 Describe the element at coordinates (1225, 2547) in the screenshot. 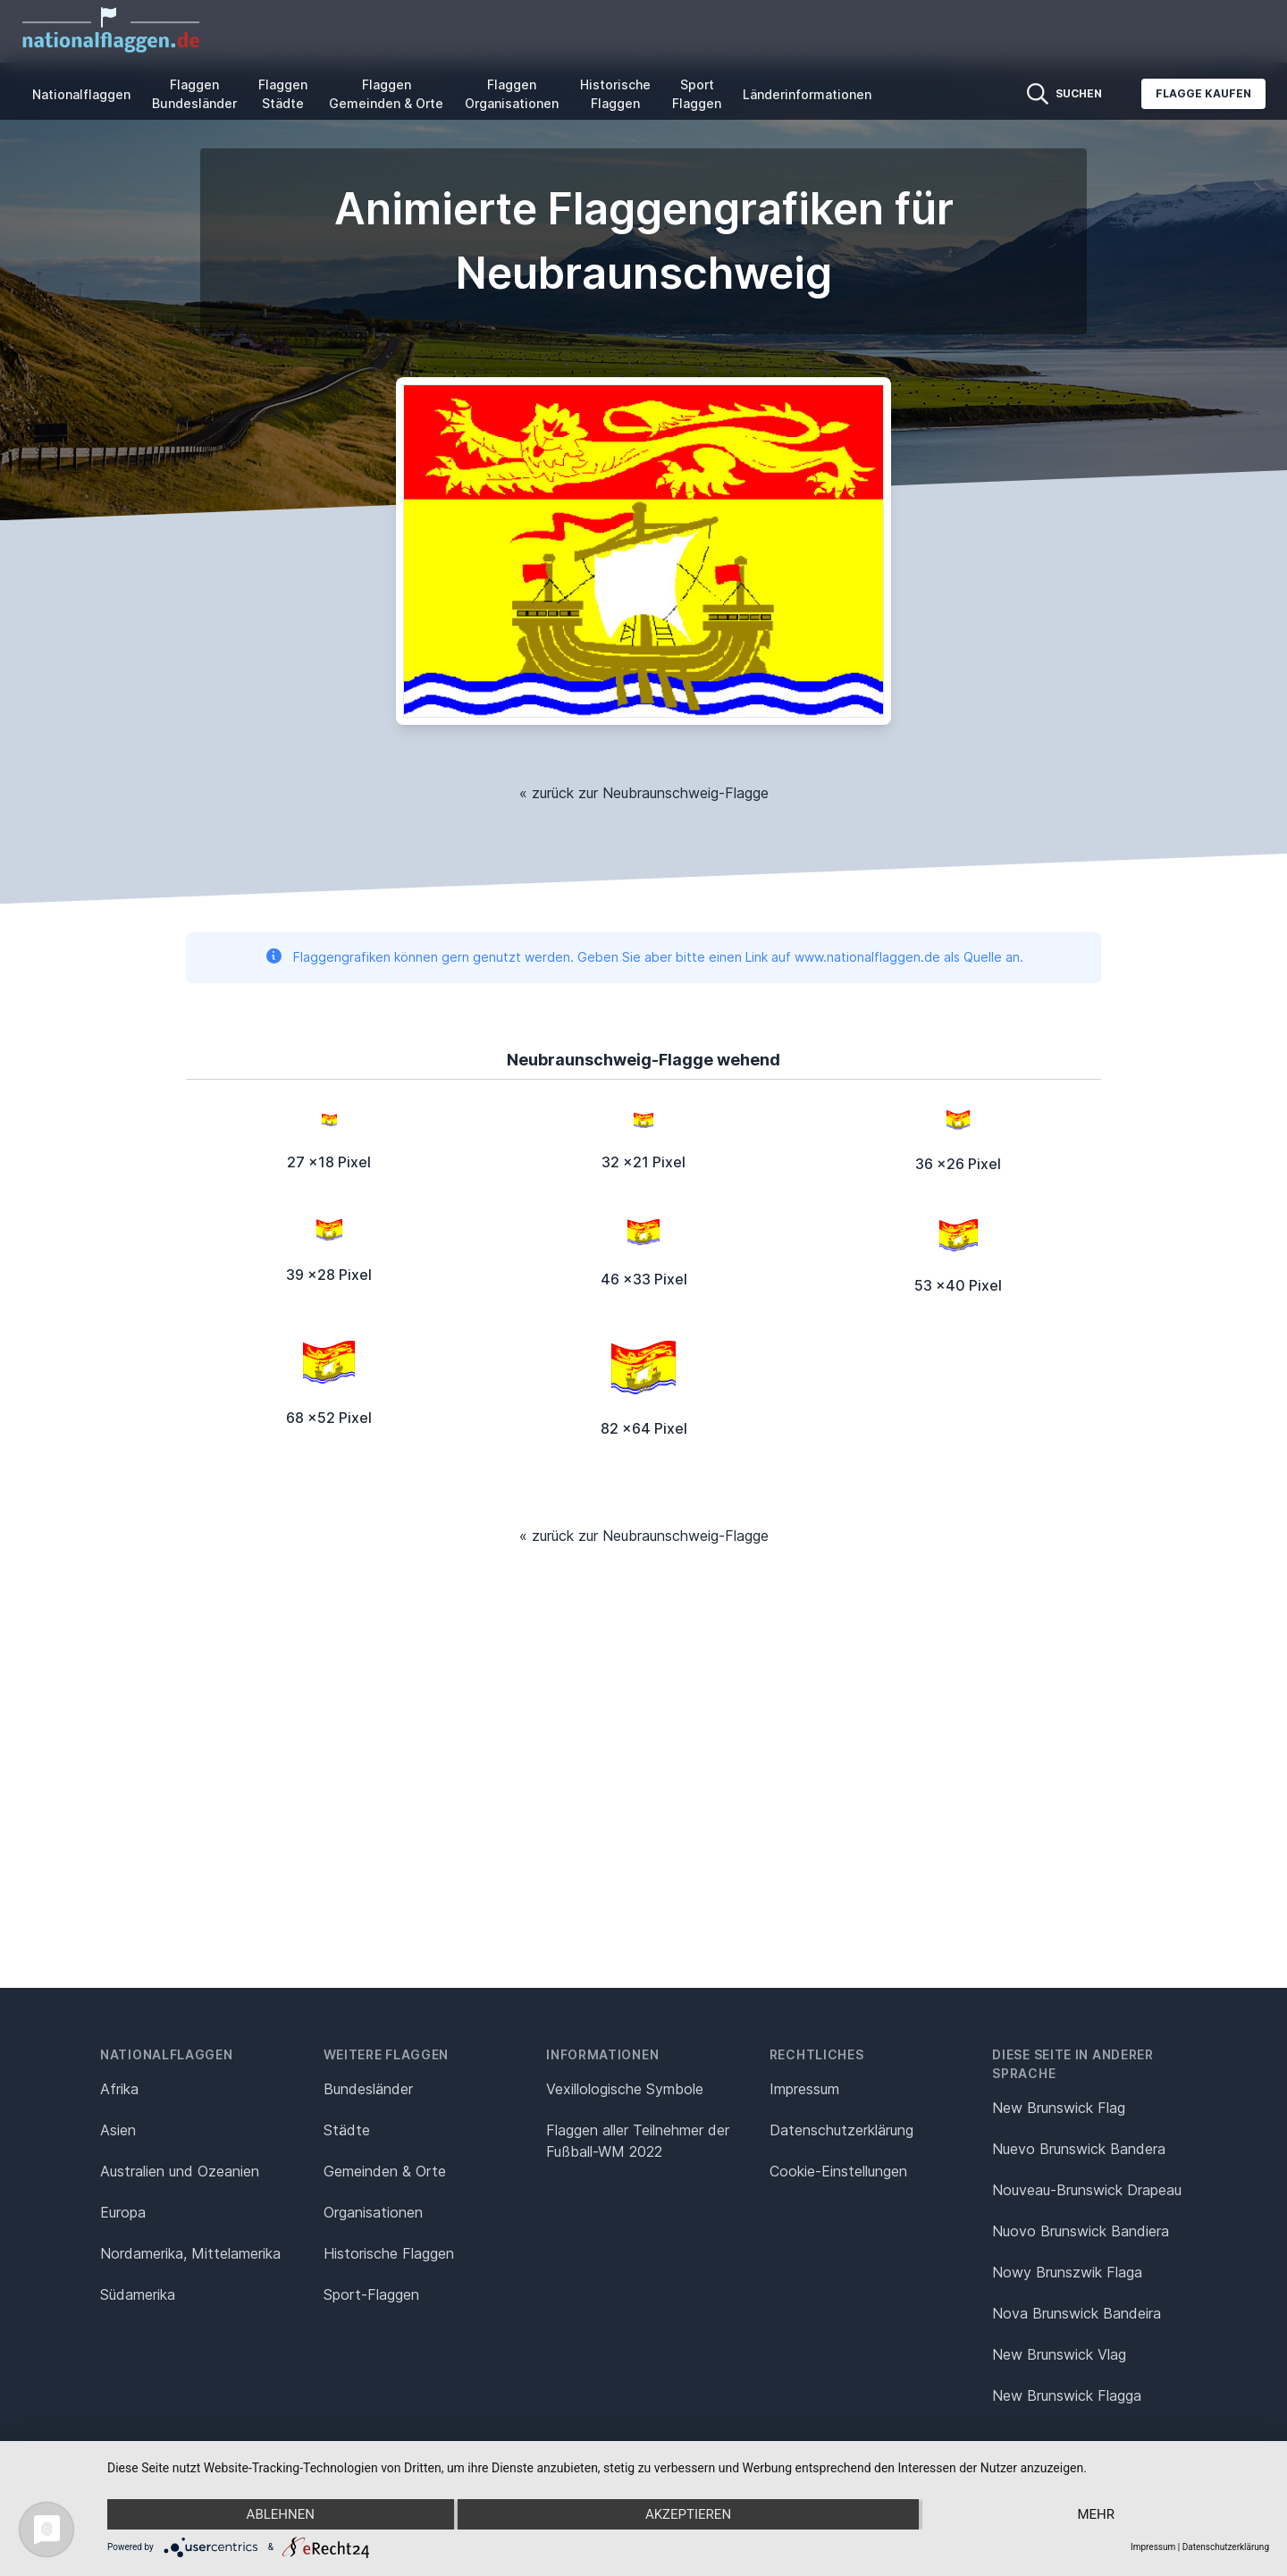

I see `Datenschutzerklärung` at that location.